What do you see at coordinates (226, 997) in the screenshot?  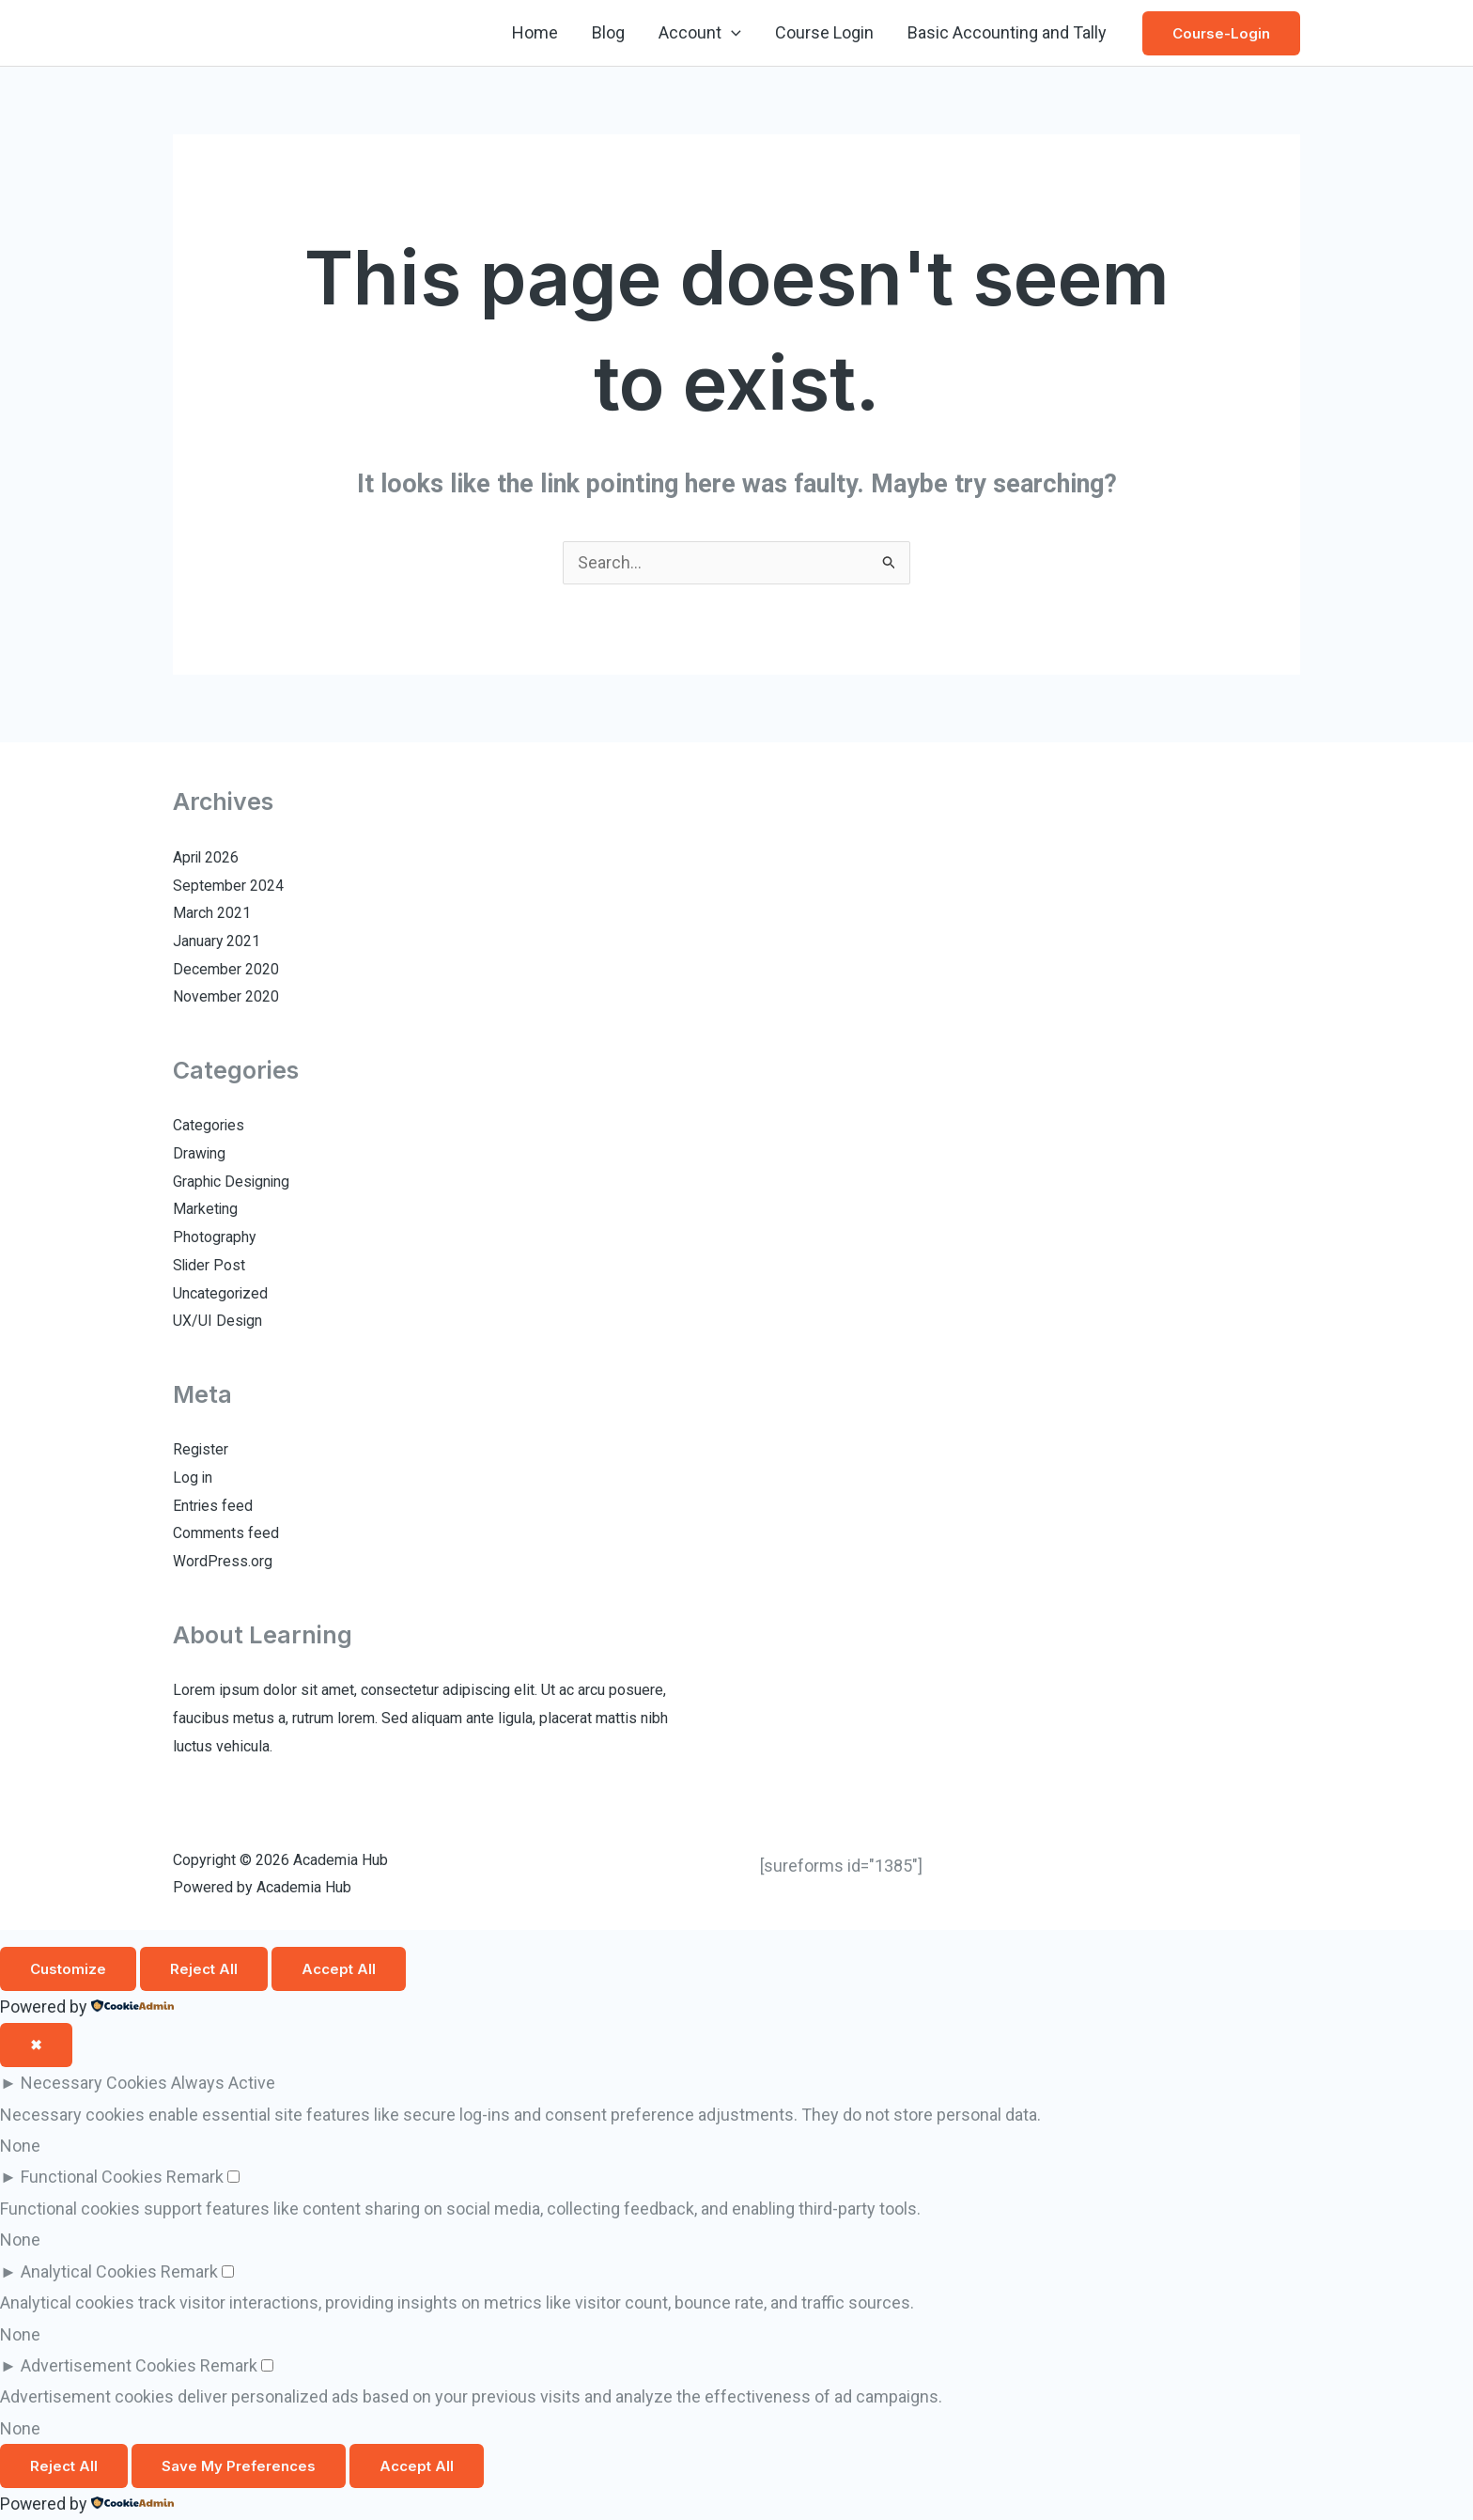 I see `November 2020` at bounding box center [226, 997].